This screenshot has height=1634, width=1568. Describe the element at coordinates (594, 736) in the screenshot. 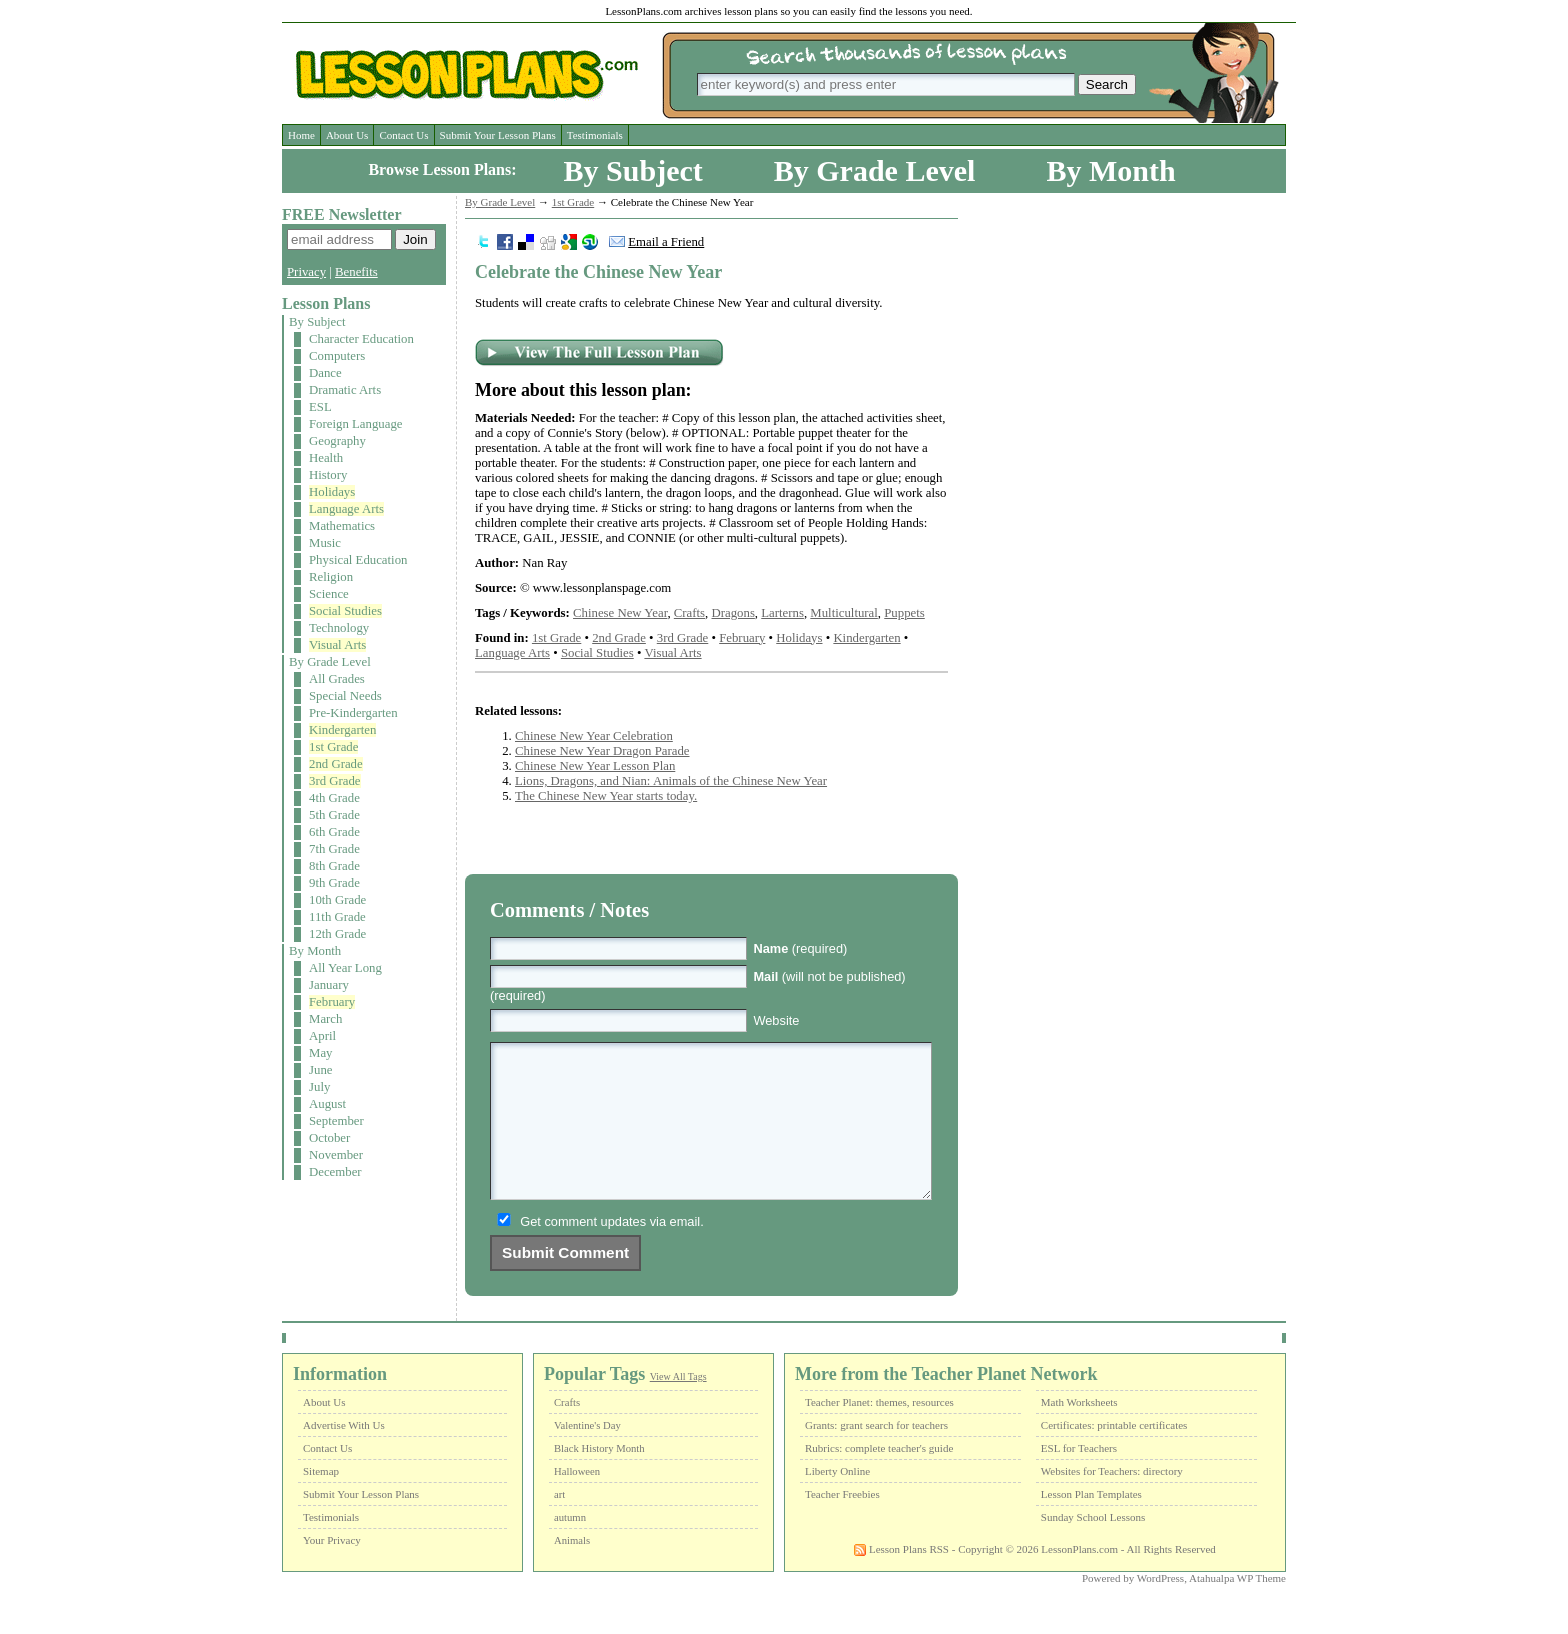

I see `Chinese New Year Celebration` at that location.